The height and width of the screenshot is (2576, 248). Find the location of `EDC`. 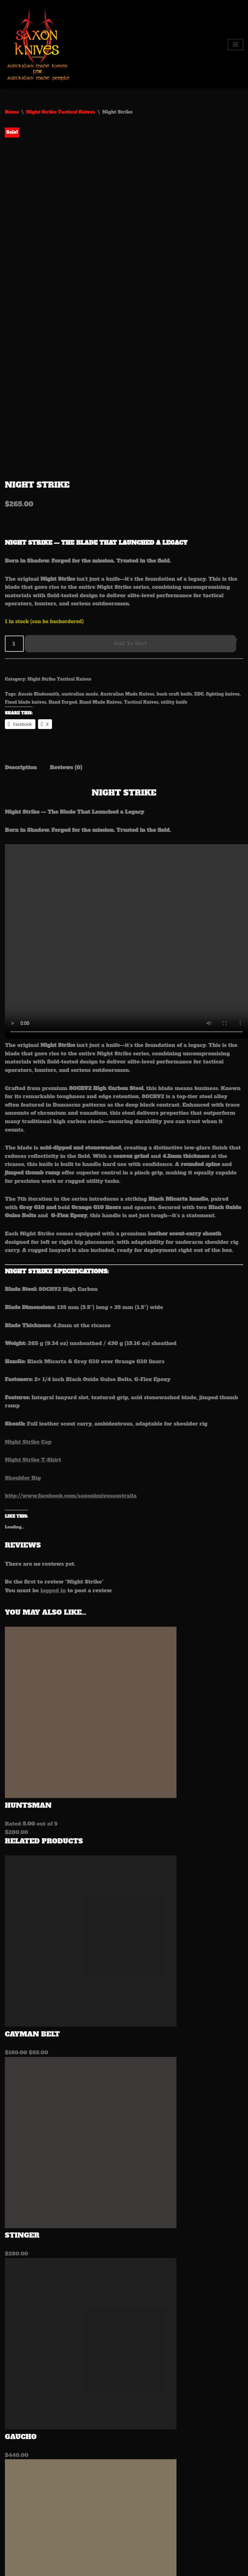

EDC is located at coordinates (199, 590).